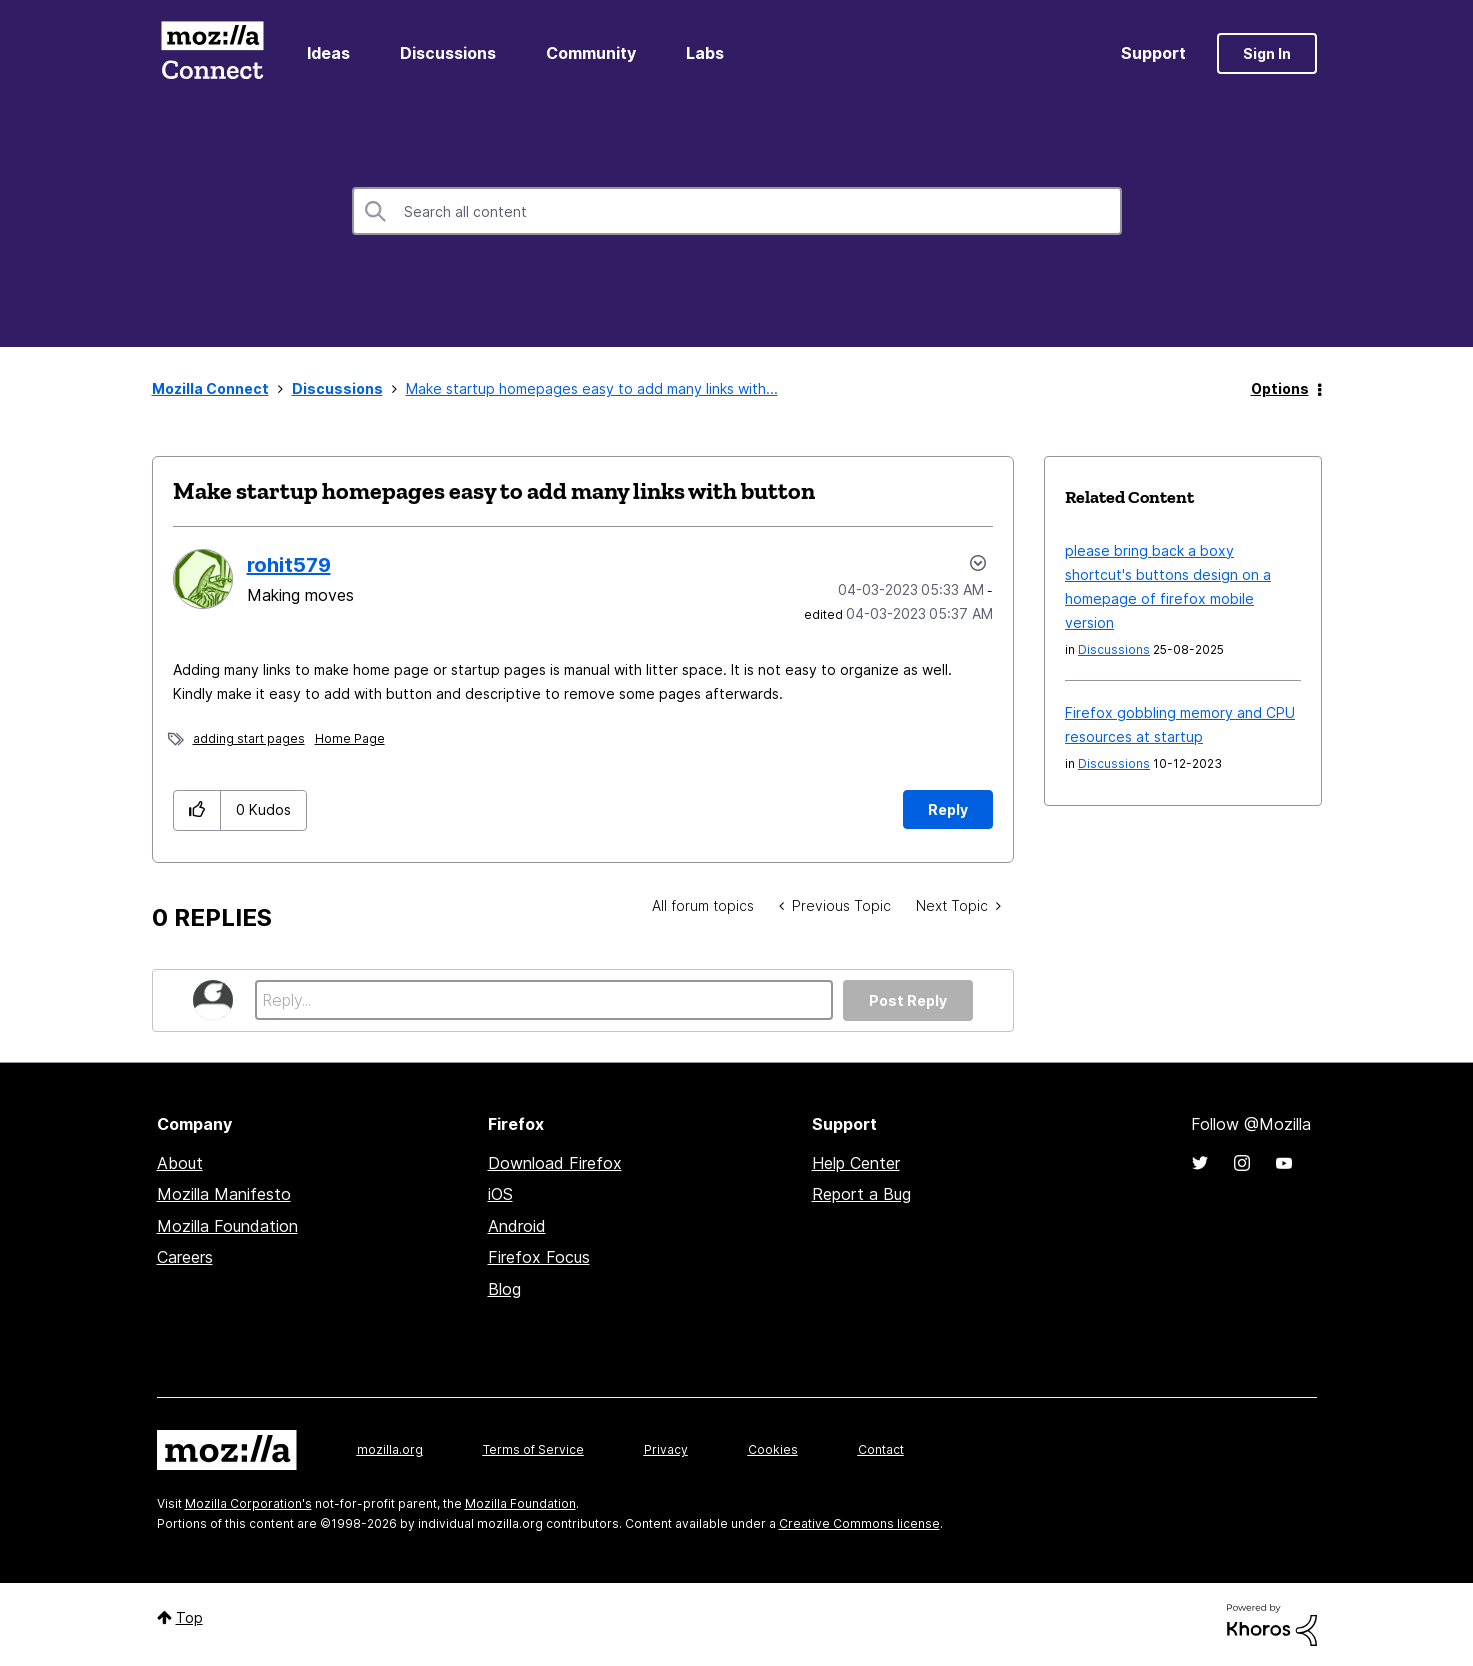  What do you see at coordinates (185, 1257) in the screenshot?
I see `Careers` at bounding box center [185, 1257].